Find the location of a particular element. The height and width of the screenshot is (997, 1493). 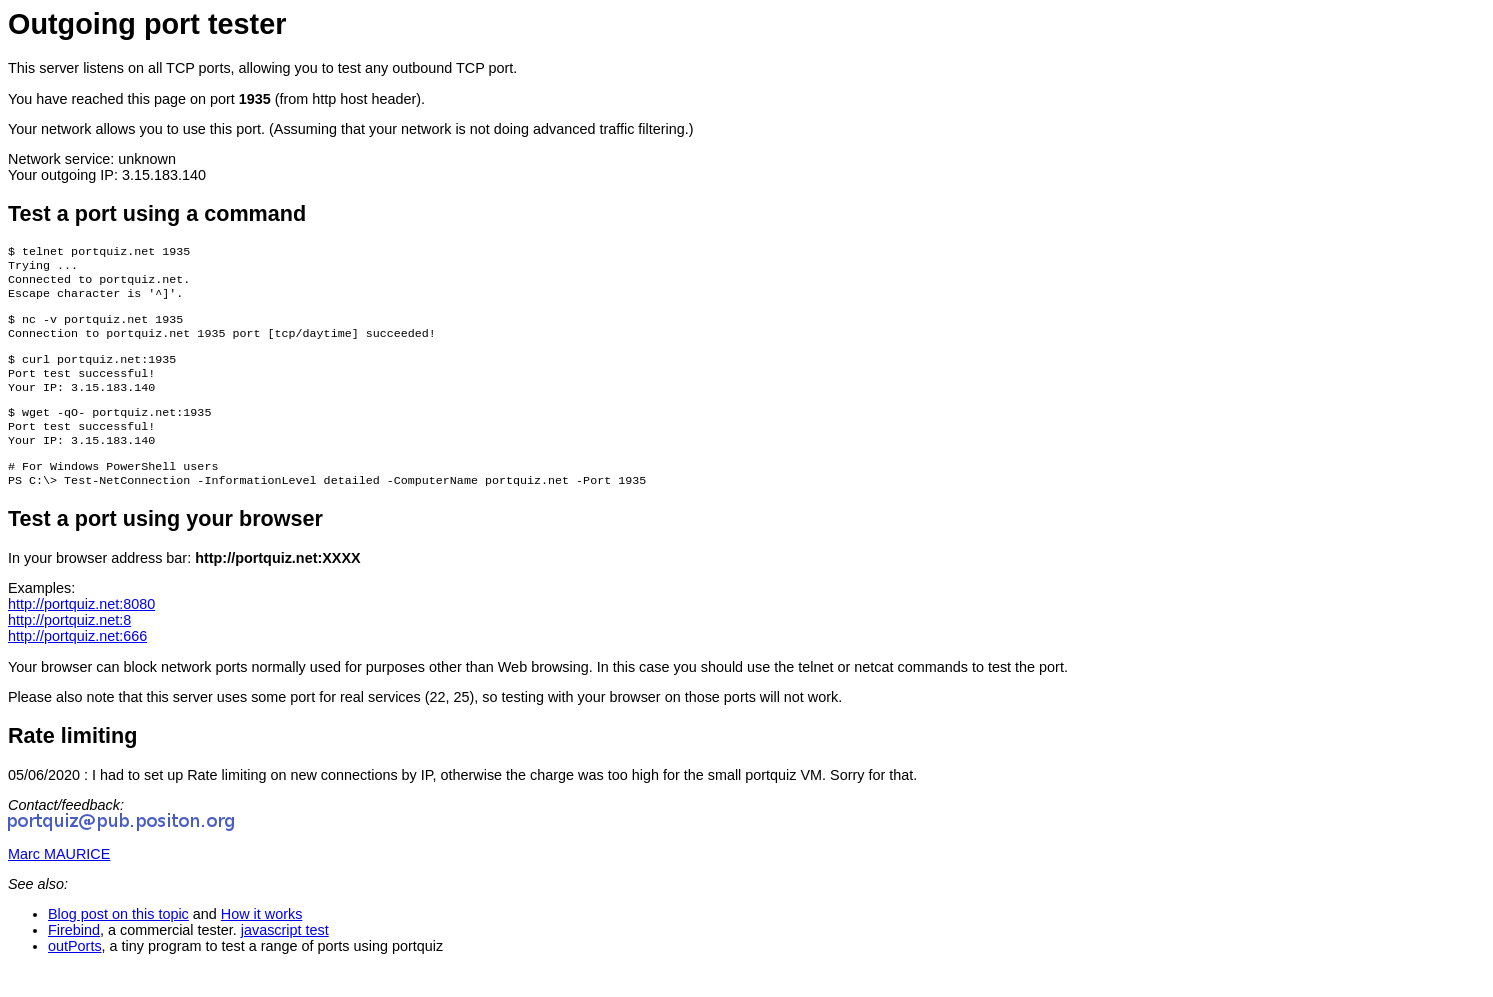

http://portquiz.net:8 is located at coordinates (69, 648).